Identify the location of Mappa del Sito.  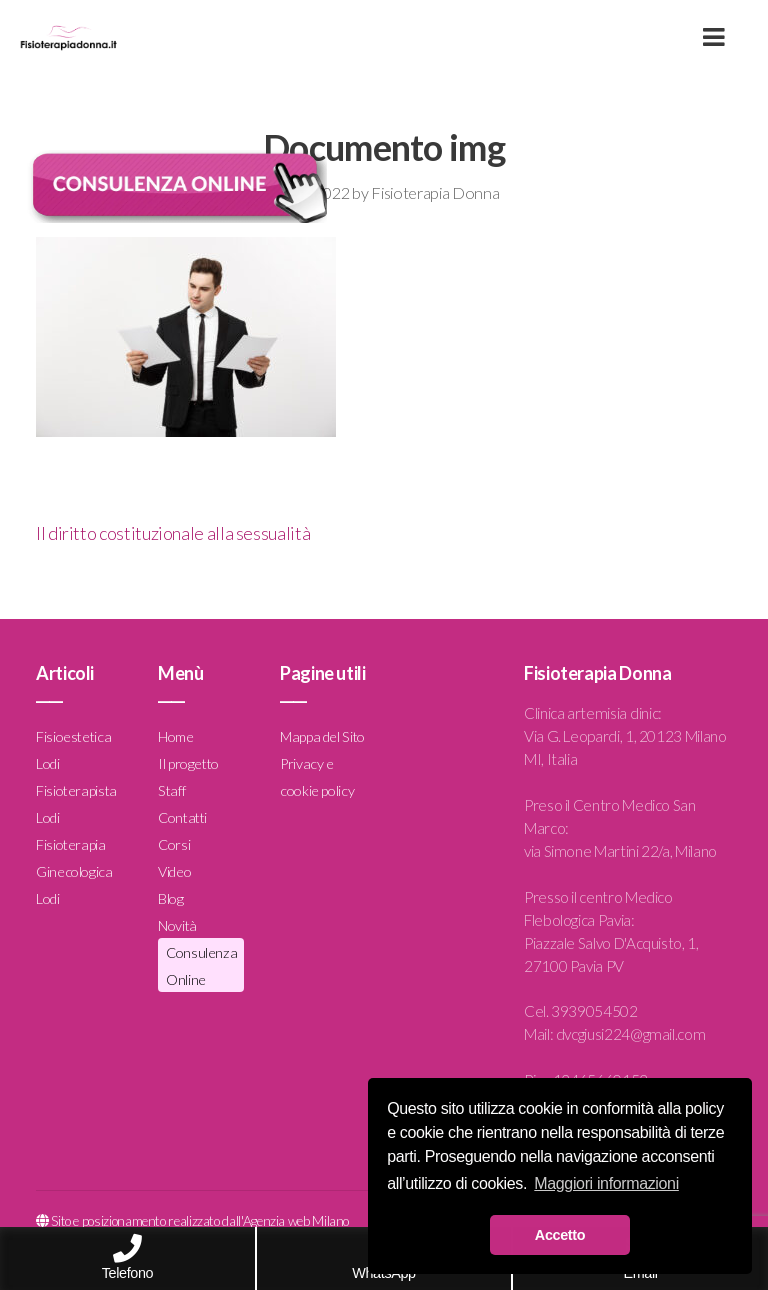
(322, 736).